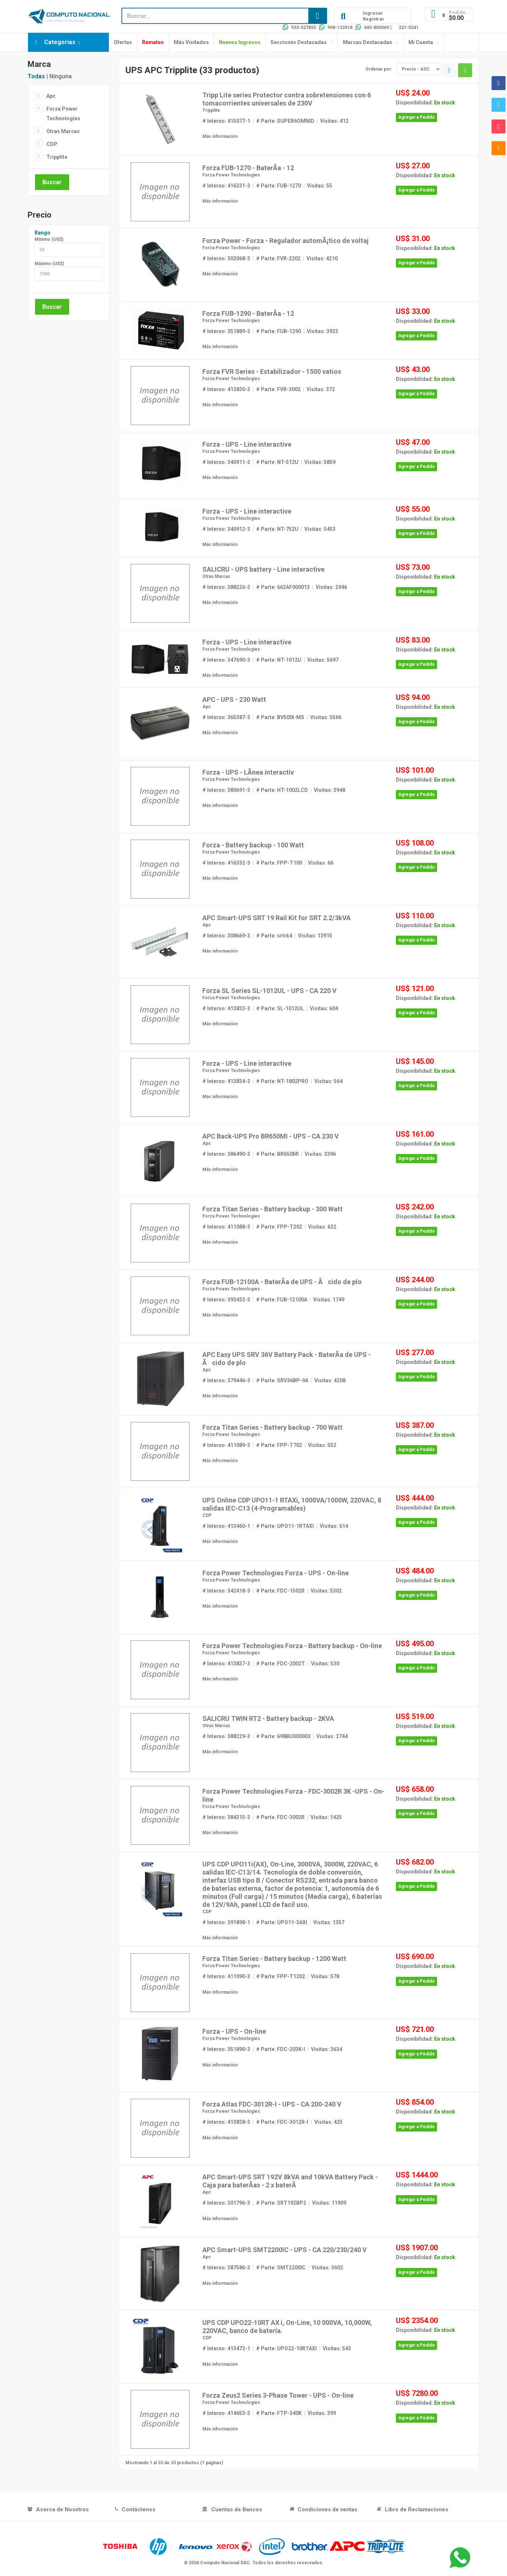 The image size is (507, 2576). Describe the element at coordinates (334, 121) in the screenshot. I see `Visitas: 412` at that location.